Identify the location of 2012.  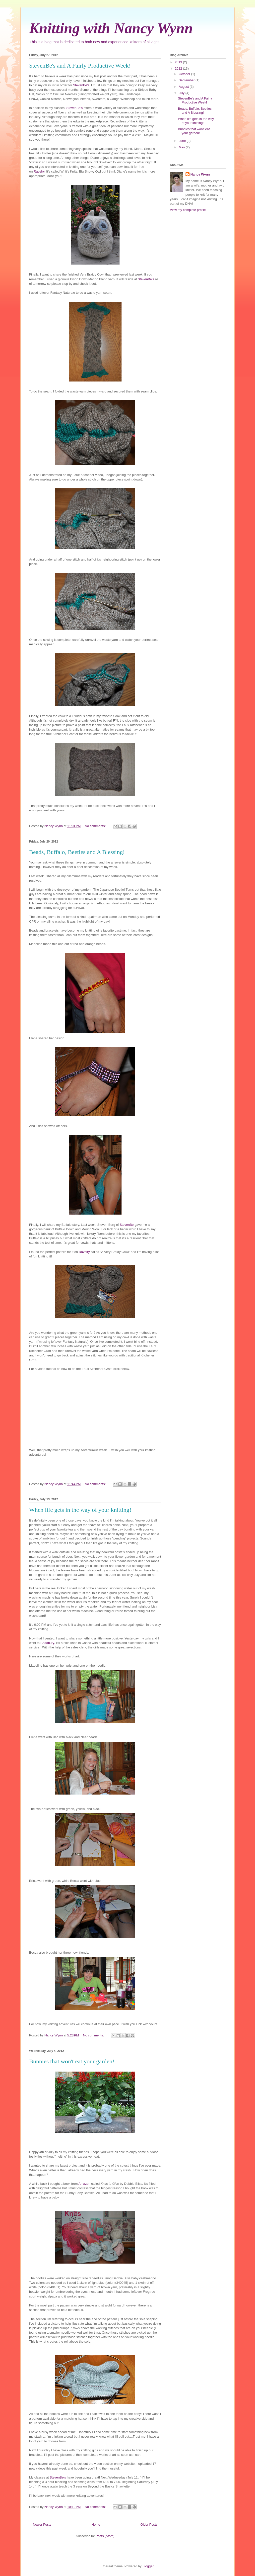
(179, 68).